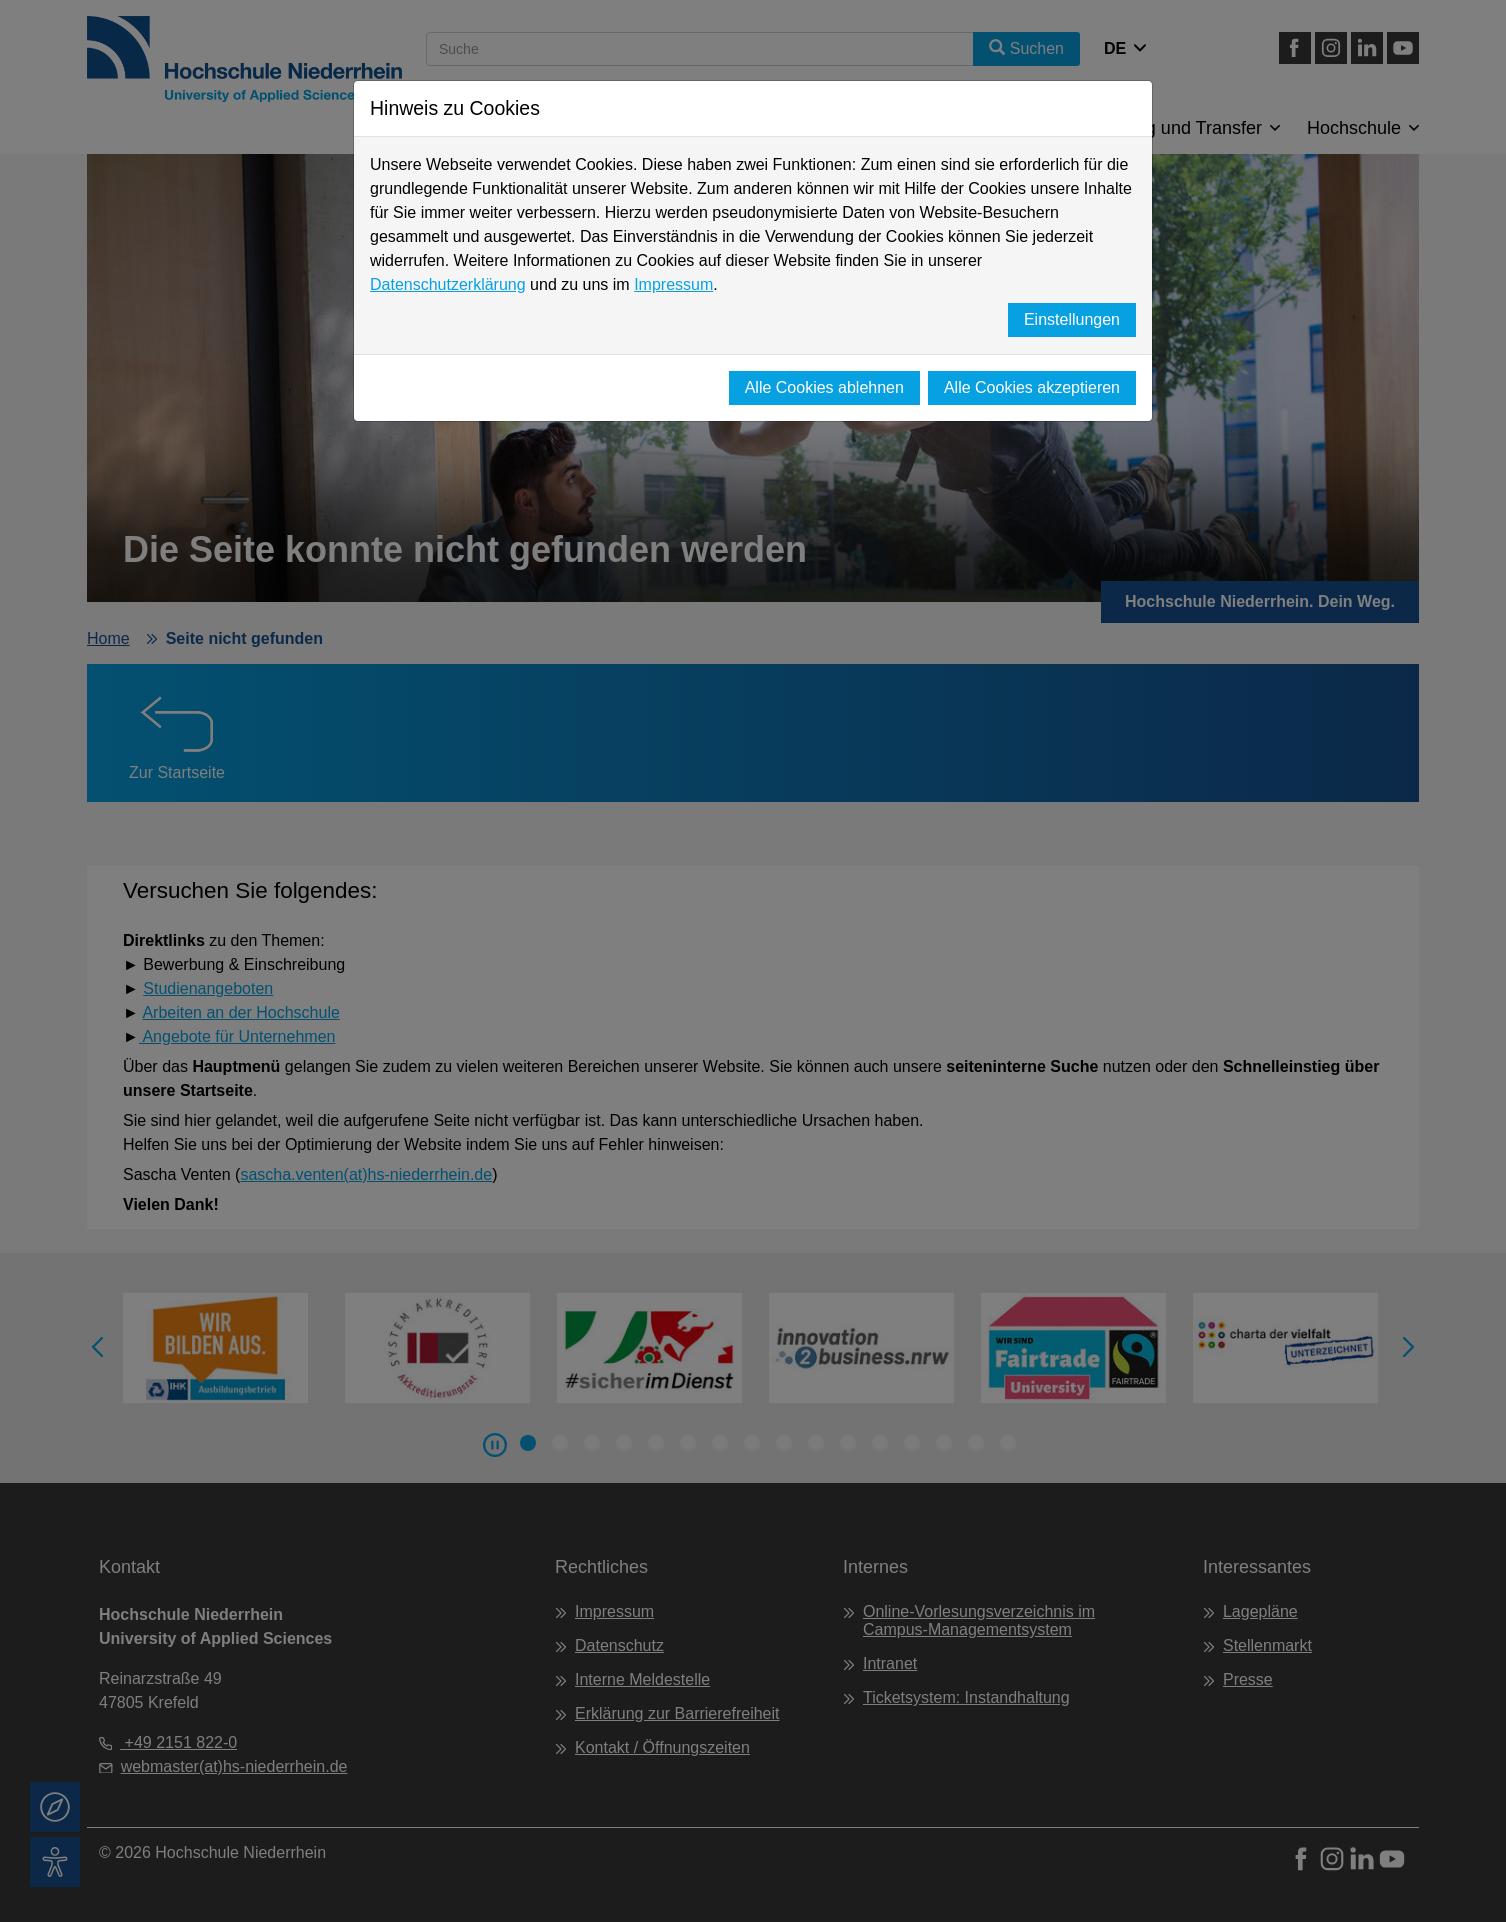 This screenshot has width=1506, height=1922. What do you see at coordinates (1072, 319) in the screenshot?
I see `Einstellungen` at bounding box center [1072, 319].